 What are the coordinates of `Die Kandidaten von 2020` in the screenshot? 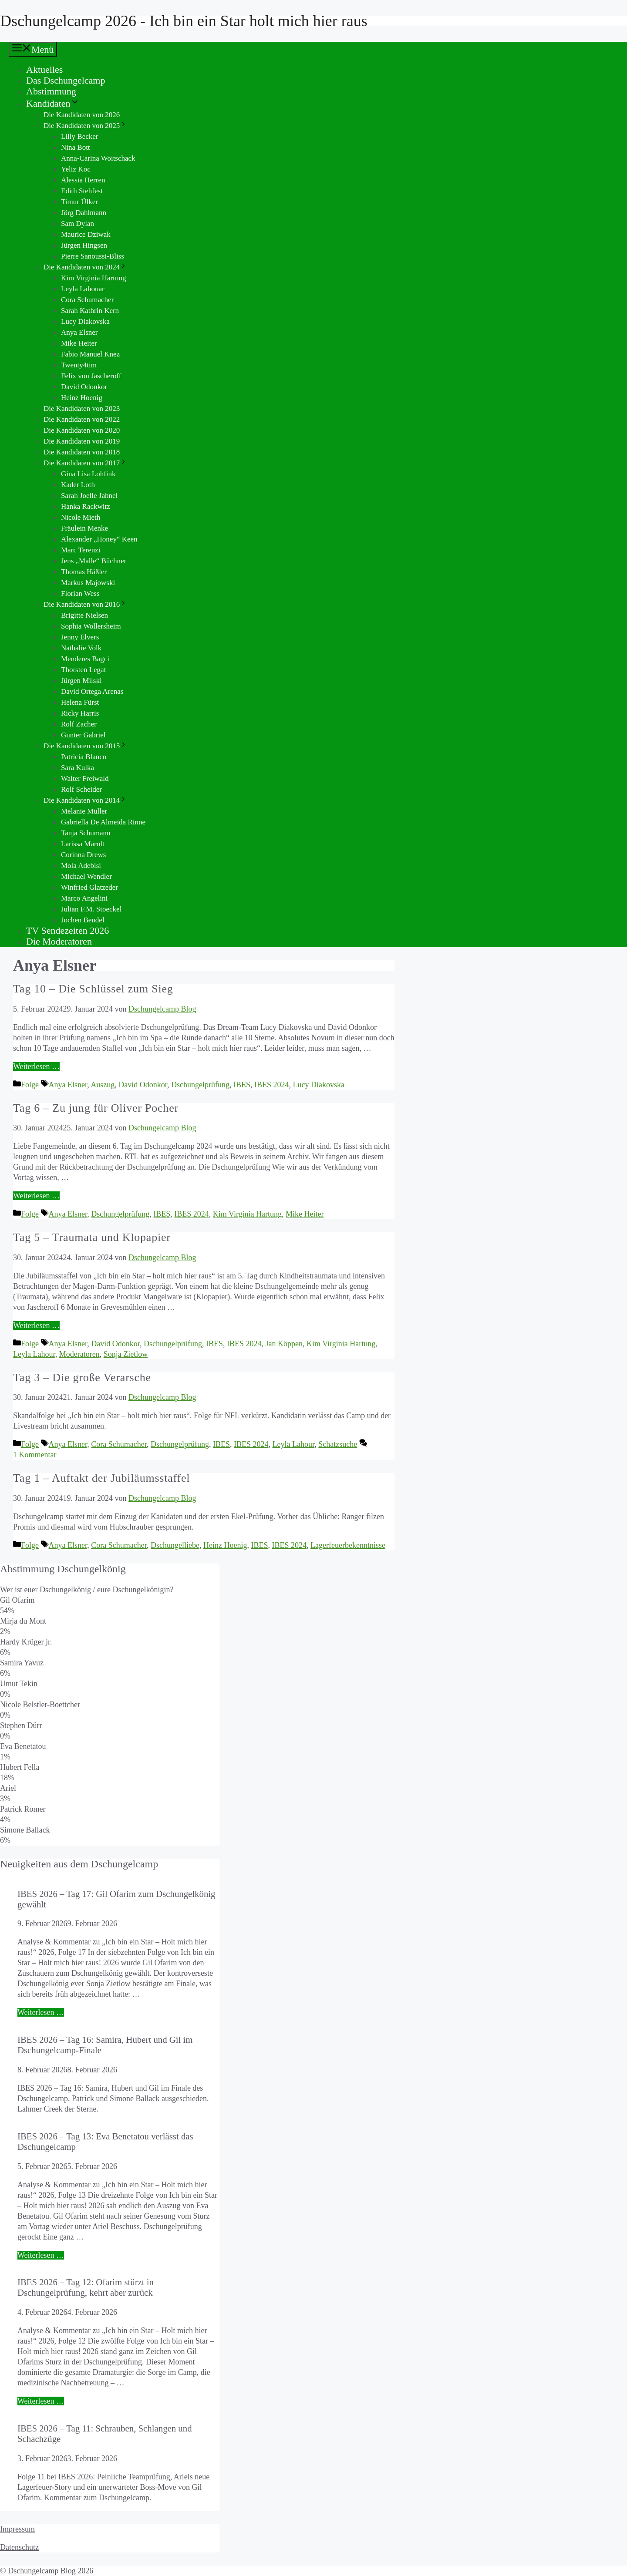 It's located at (82, 430).